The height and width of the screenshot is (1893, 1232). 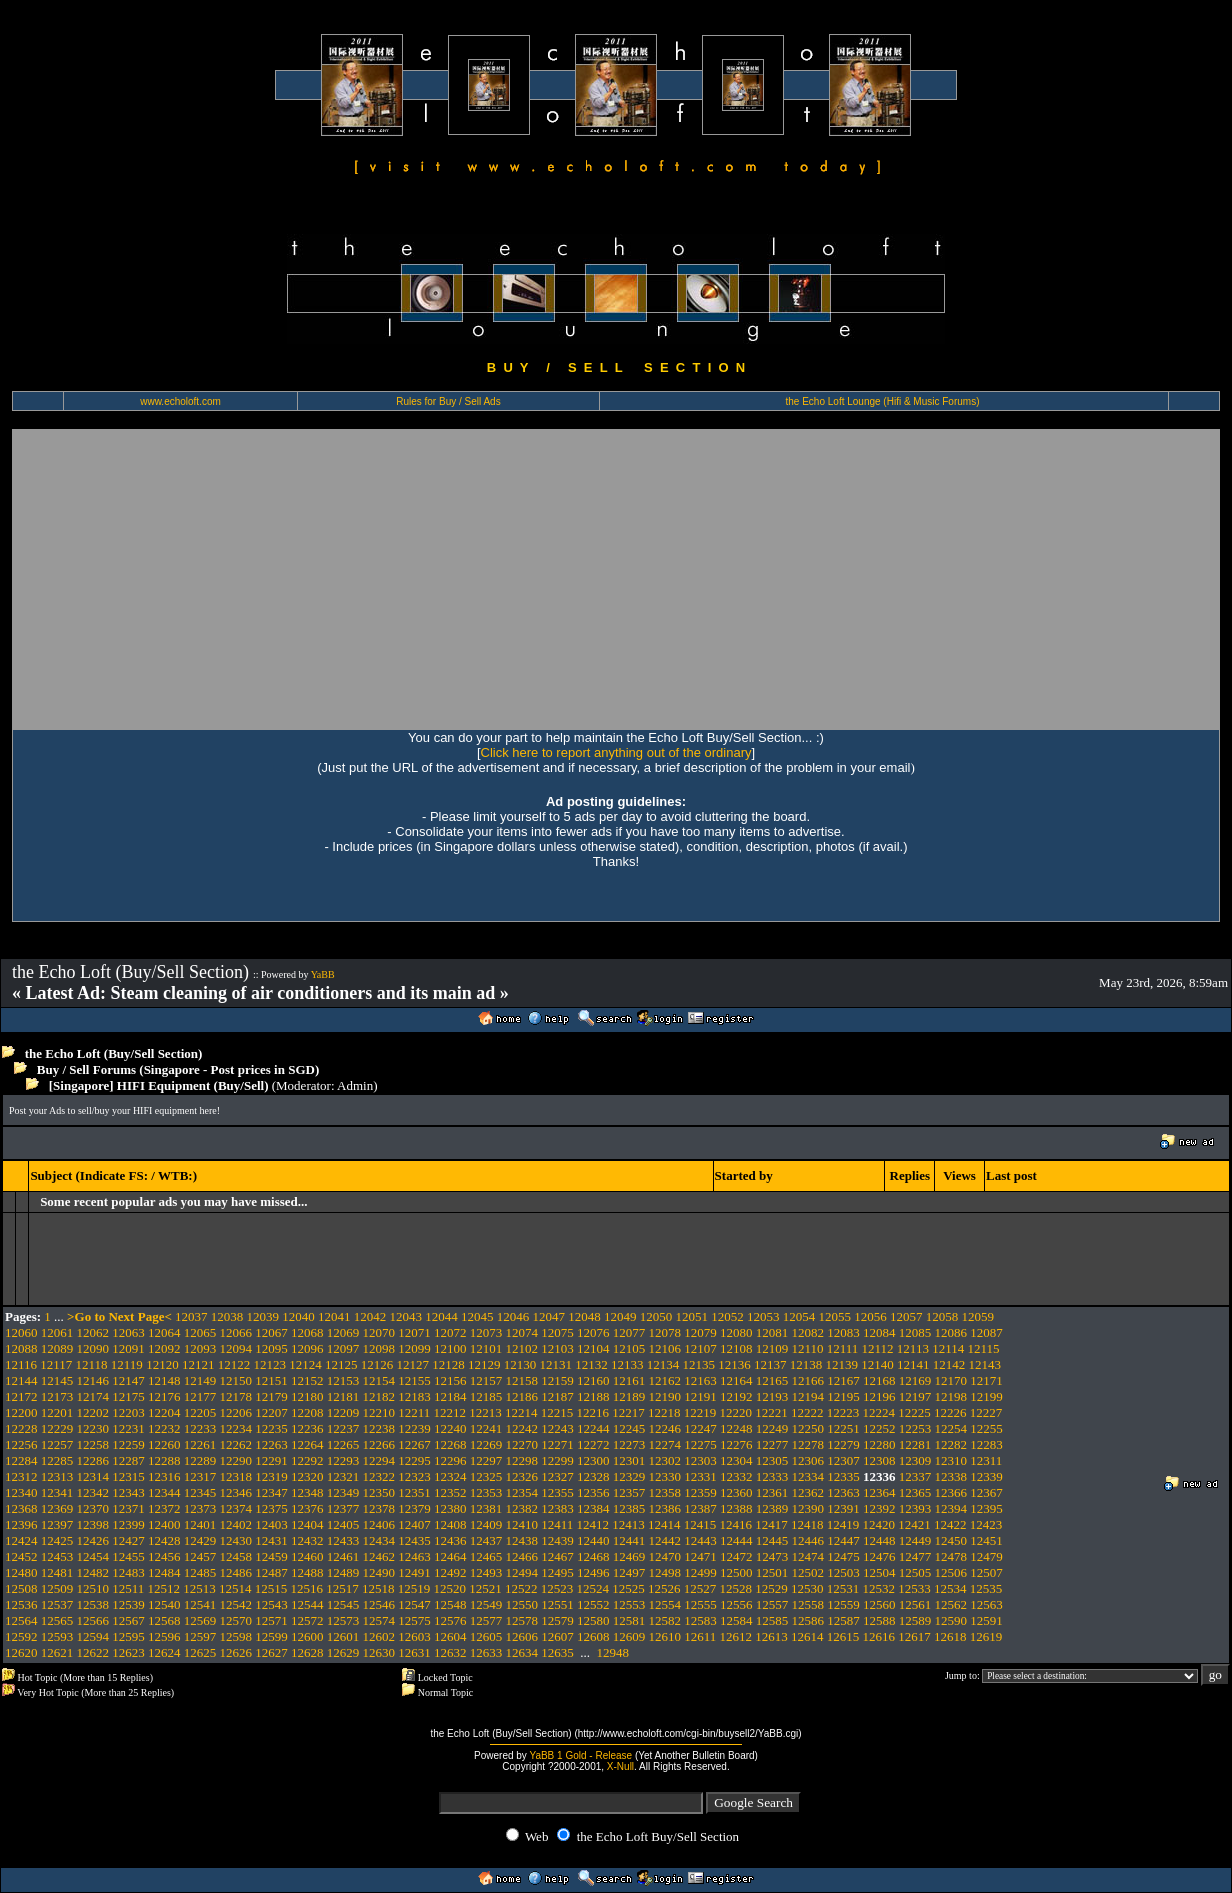 What do you see at coordinates (21, 1348) in the screenshot?
I see `12088` at bounding box center [21, 1348].